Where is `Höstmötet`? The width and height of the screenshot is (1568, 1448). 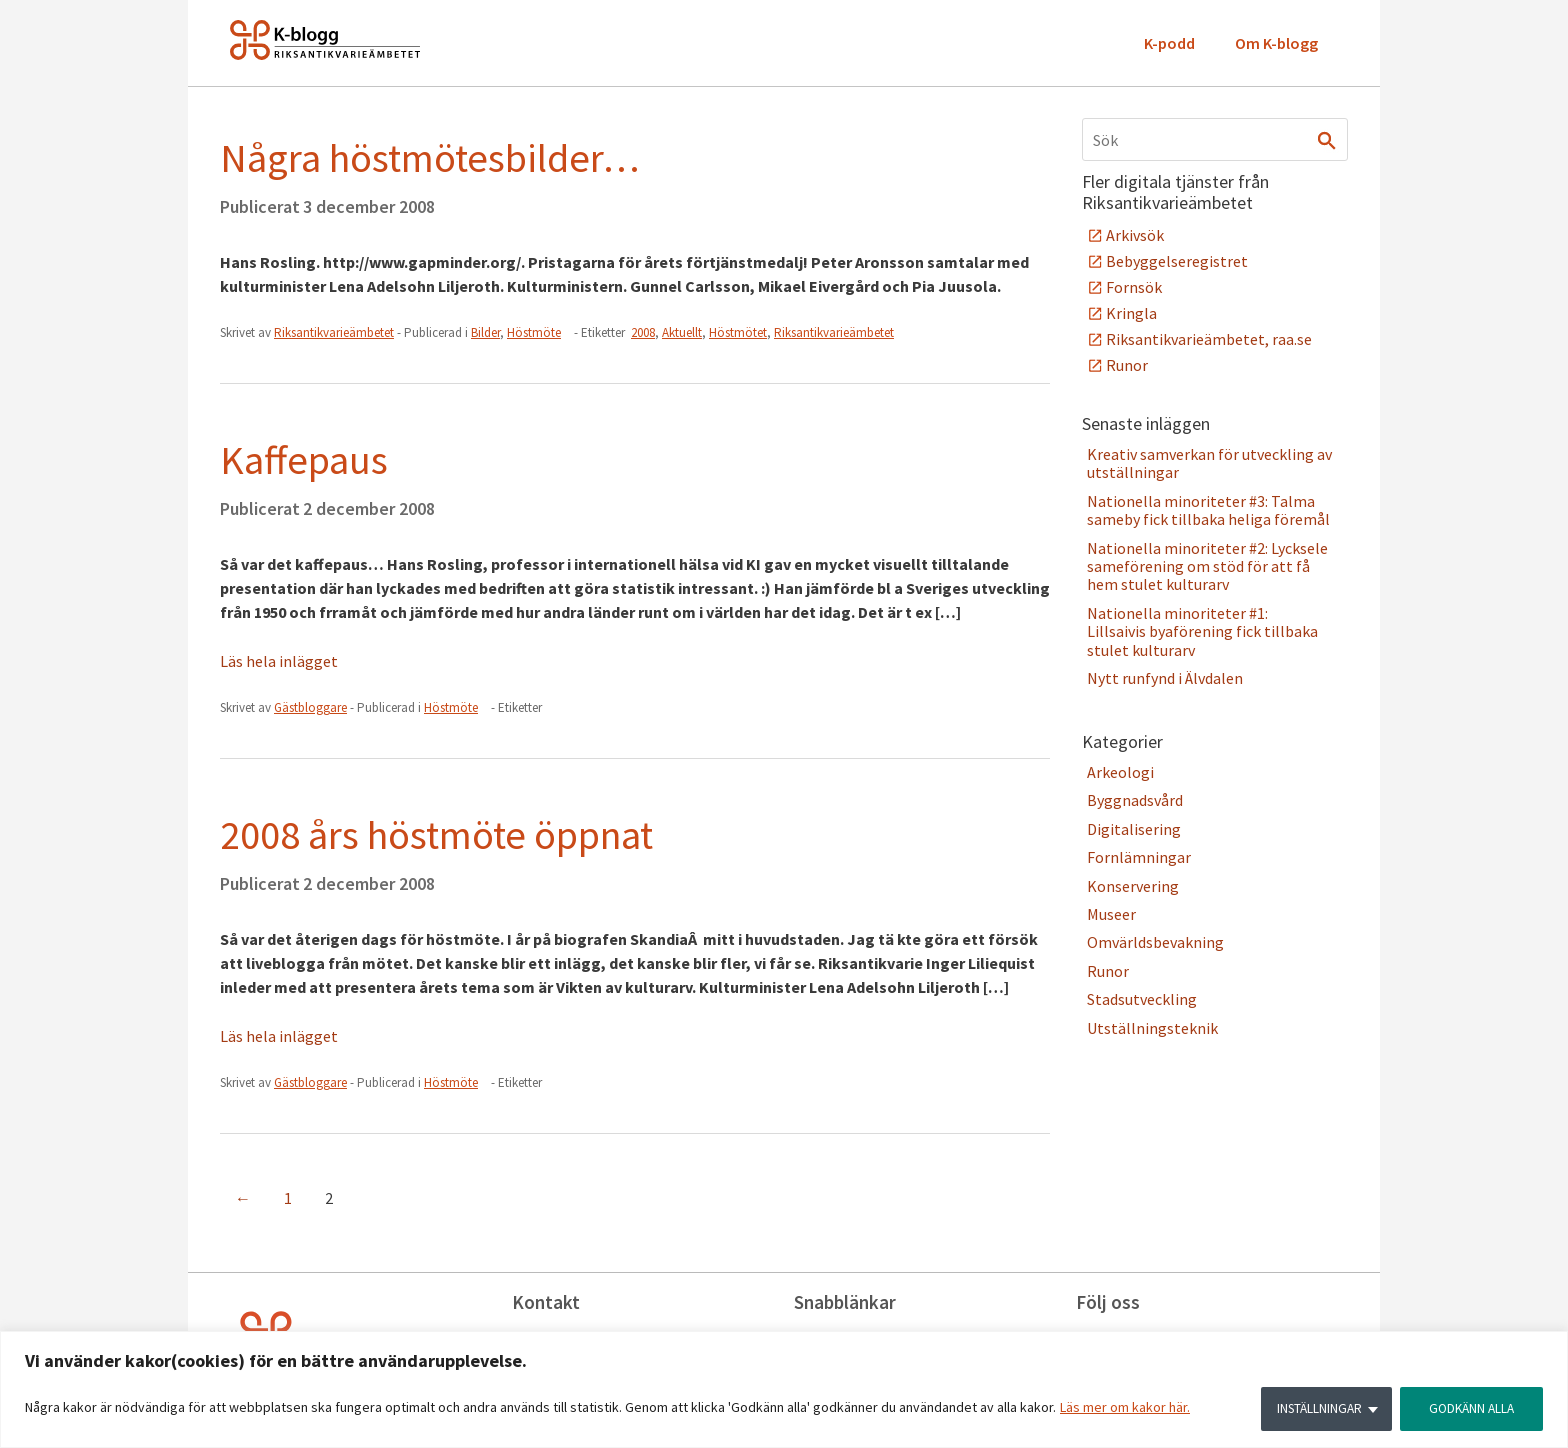
Höstmötet is located at coordinates (738, 332).